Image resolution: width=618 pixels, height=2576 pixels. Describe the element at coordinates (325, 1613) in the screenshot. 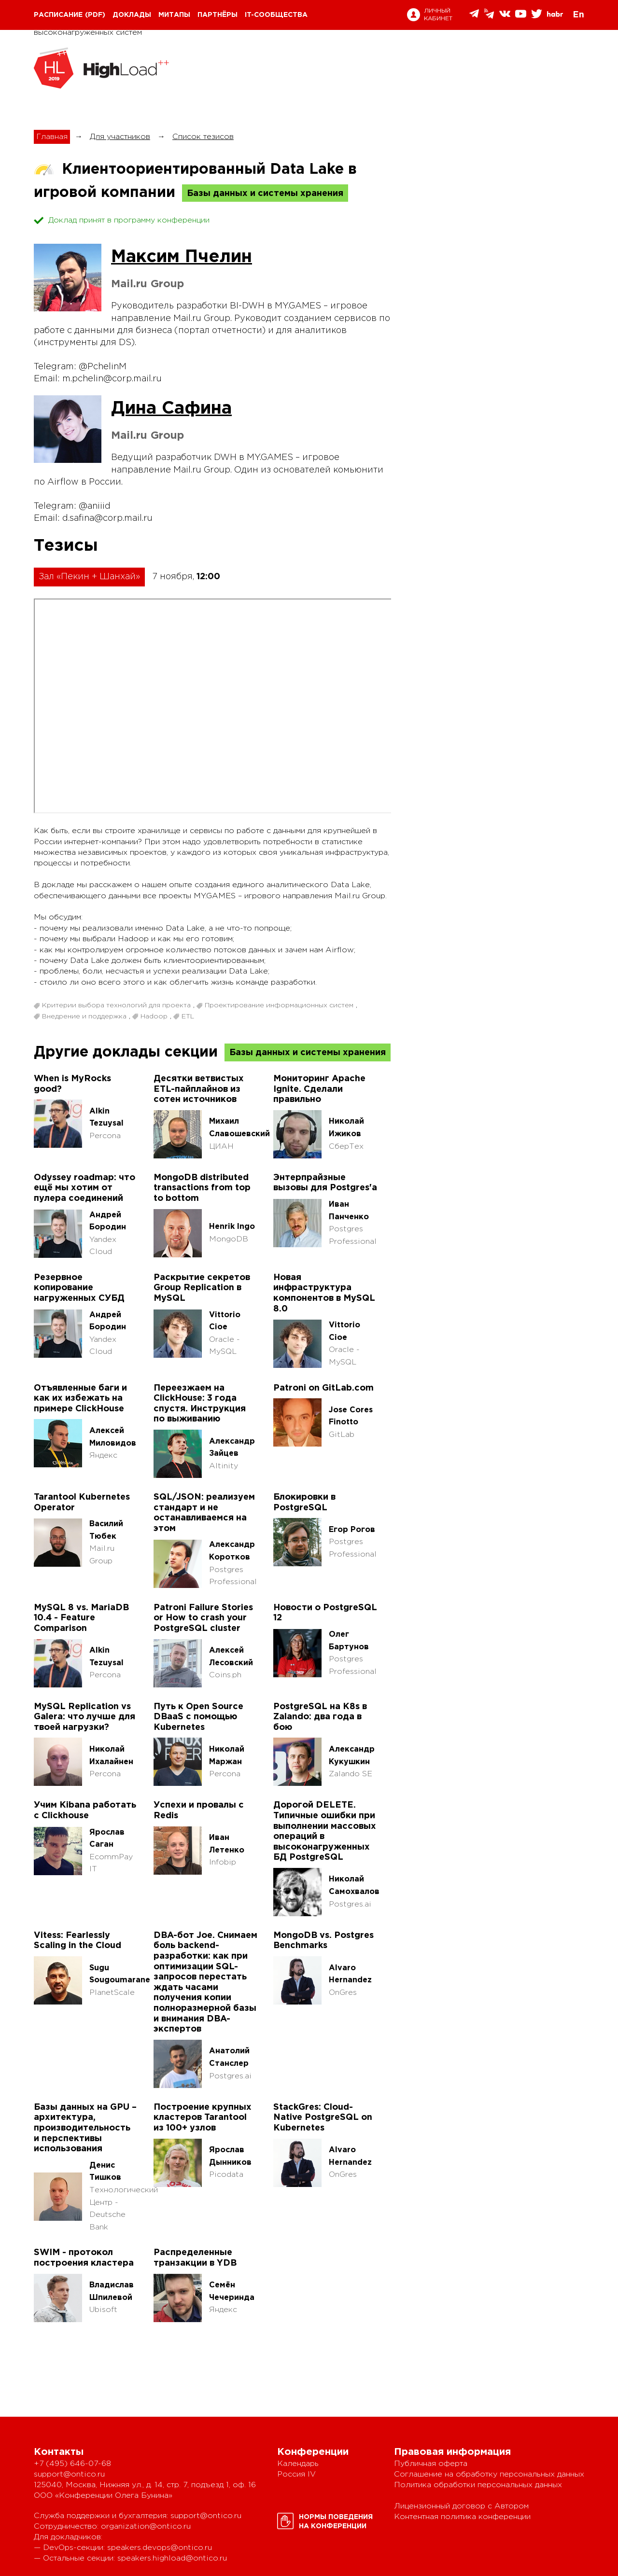

I see `Hовости о PostgreSQL 12` at that location.